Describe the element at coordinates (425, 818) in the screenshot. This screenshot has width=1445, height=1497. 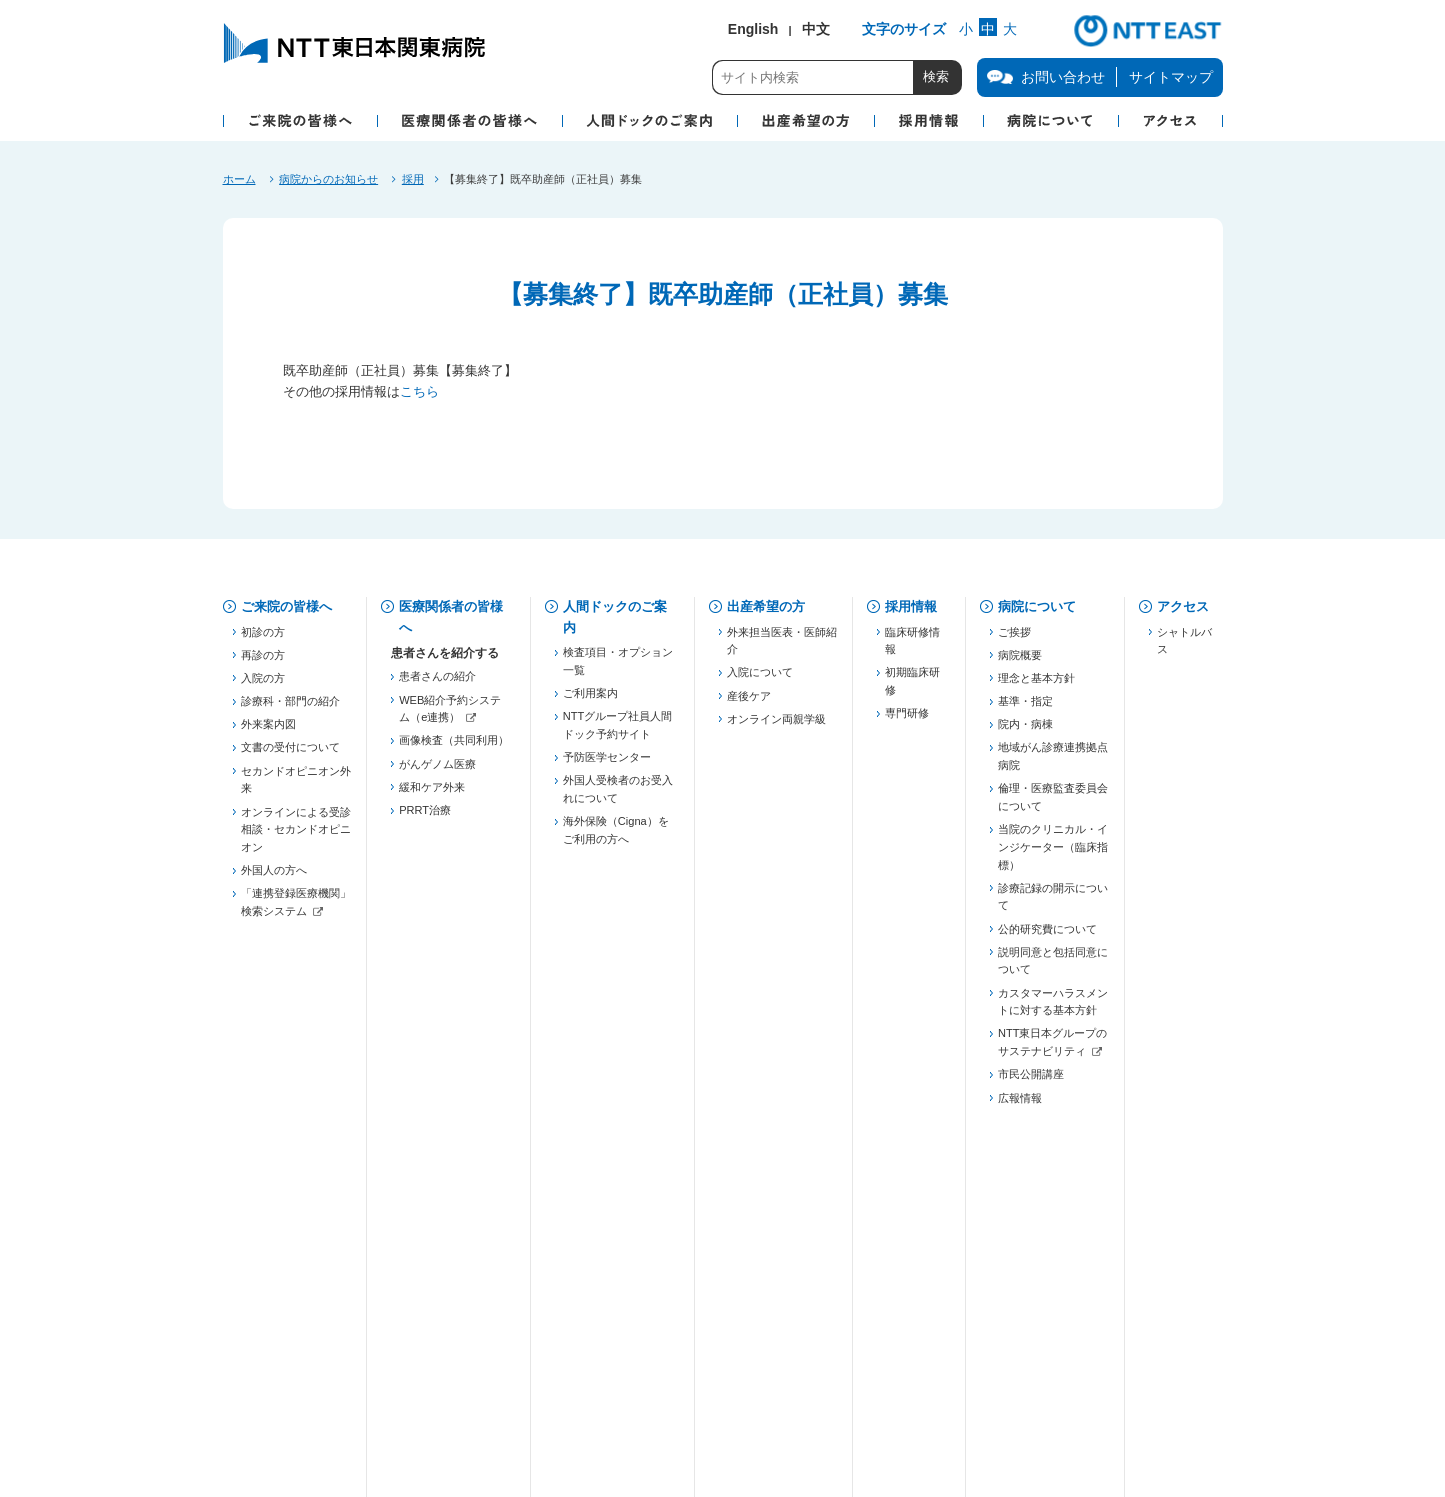
I see `PRRT治療` at that location.